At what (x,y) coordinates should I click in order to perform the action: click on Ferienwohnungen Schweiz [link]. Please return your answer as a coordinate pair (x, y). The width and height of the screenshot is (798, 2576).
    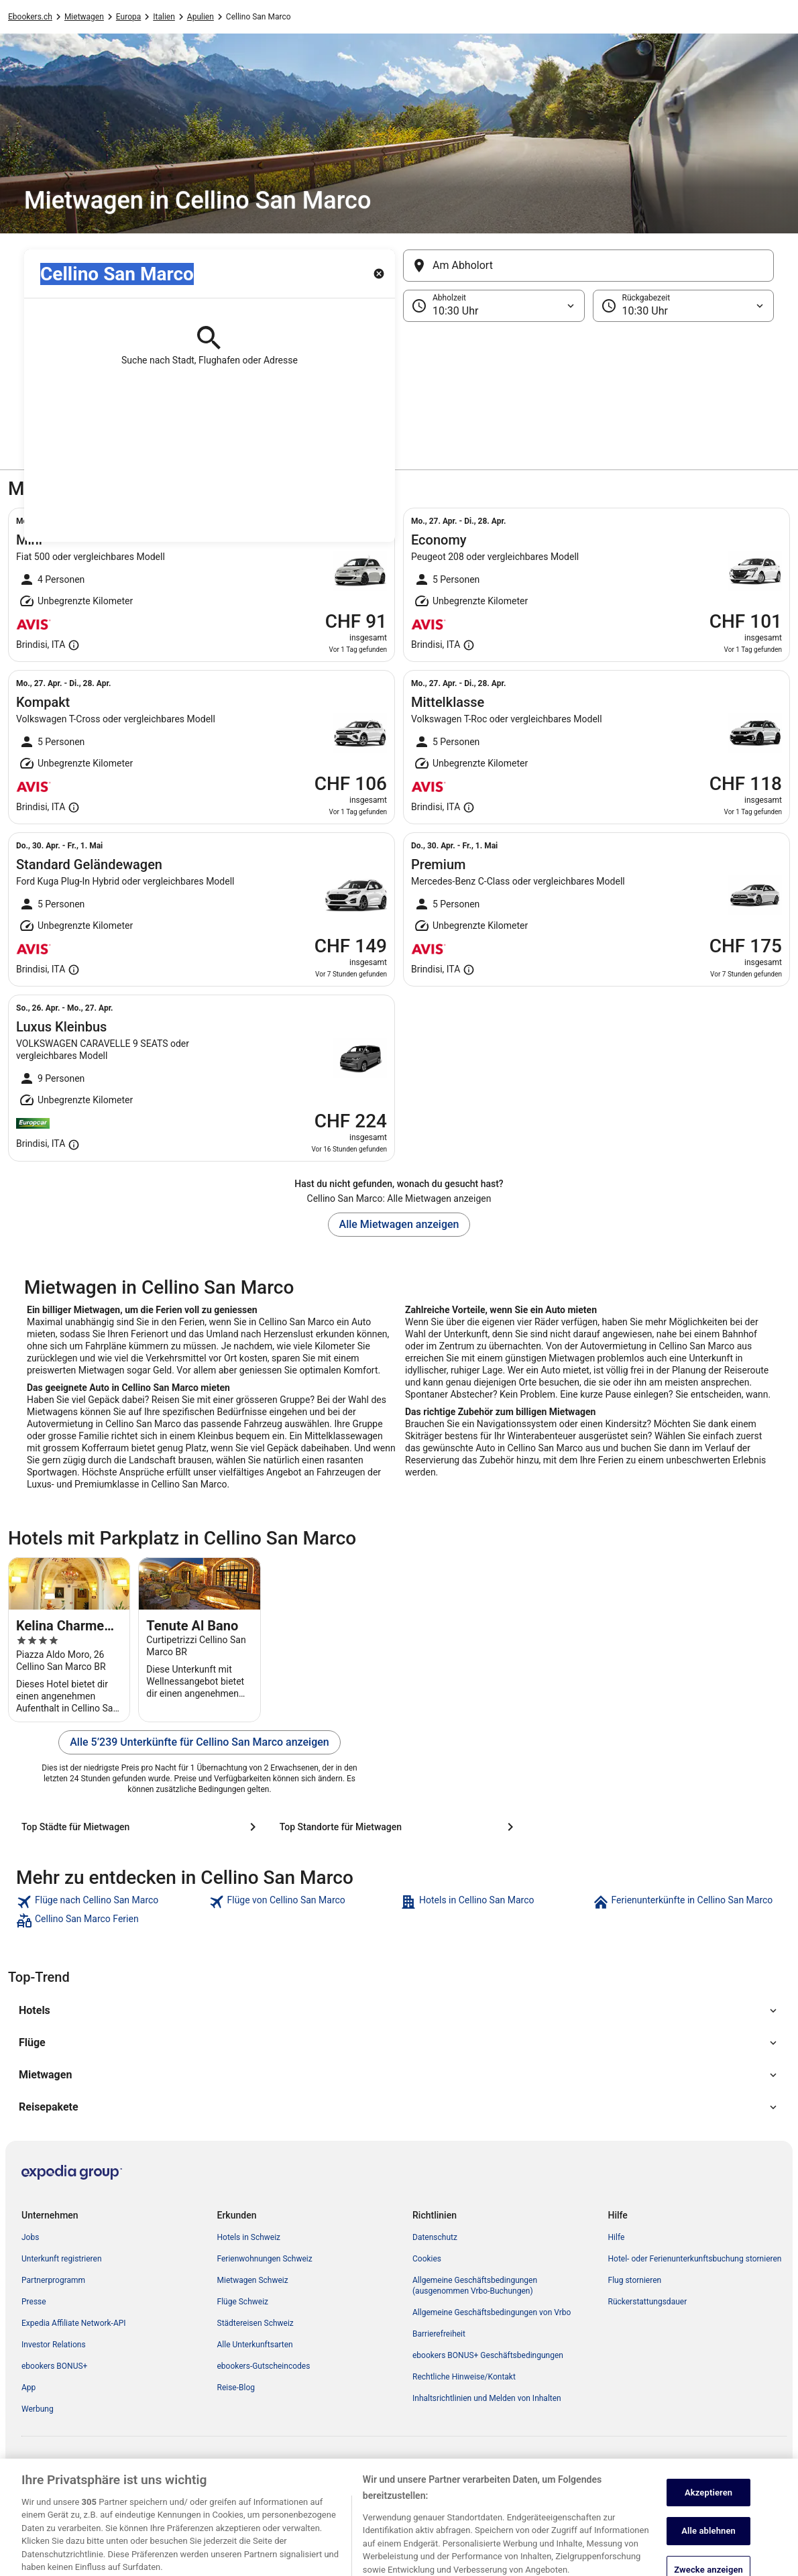
    Looking at the image, I should click on (264, 2258).